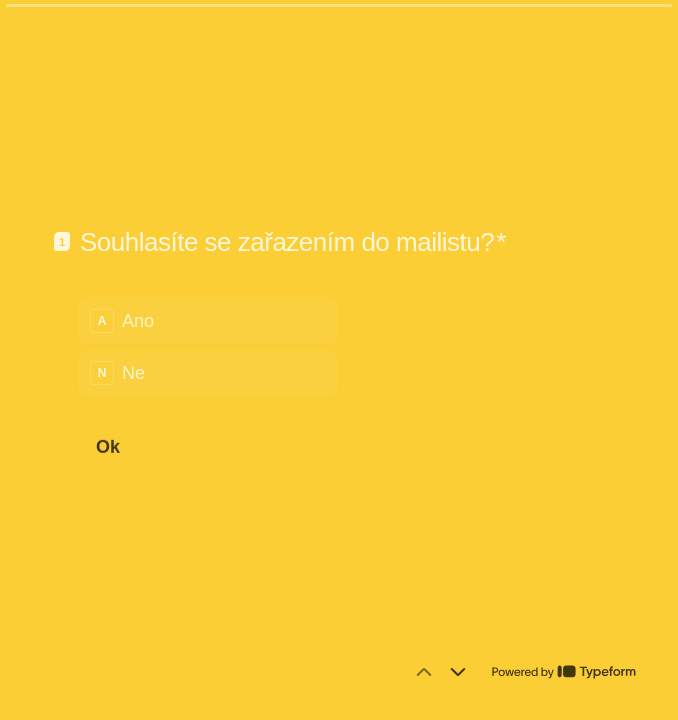  What do you see at coordinates (424, 672) in the screenshot?
I see `[Přejít na předchozí otázku]` at bounding box center [424, 672].